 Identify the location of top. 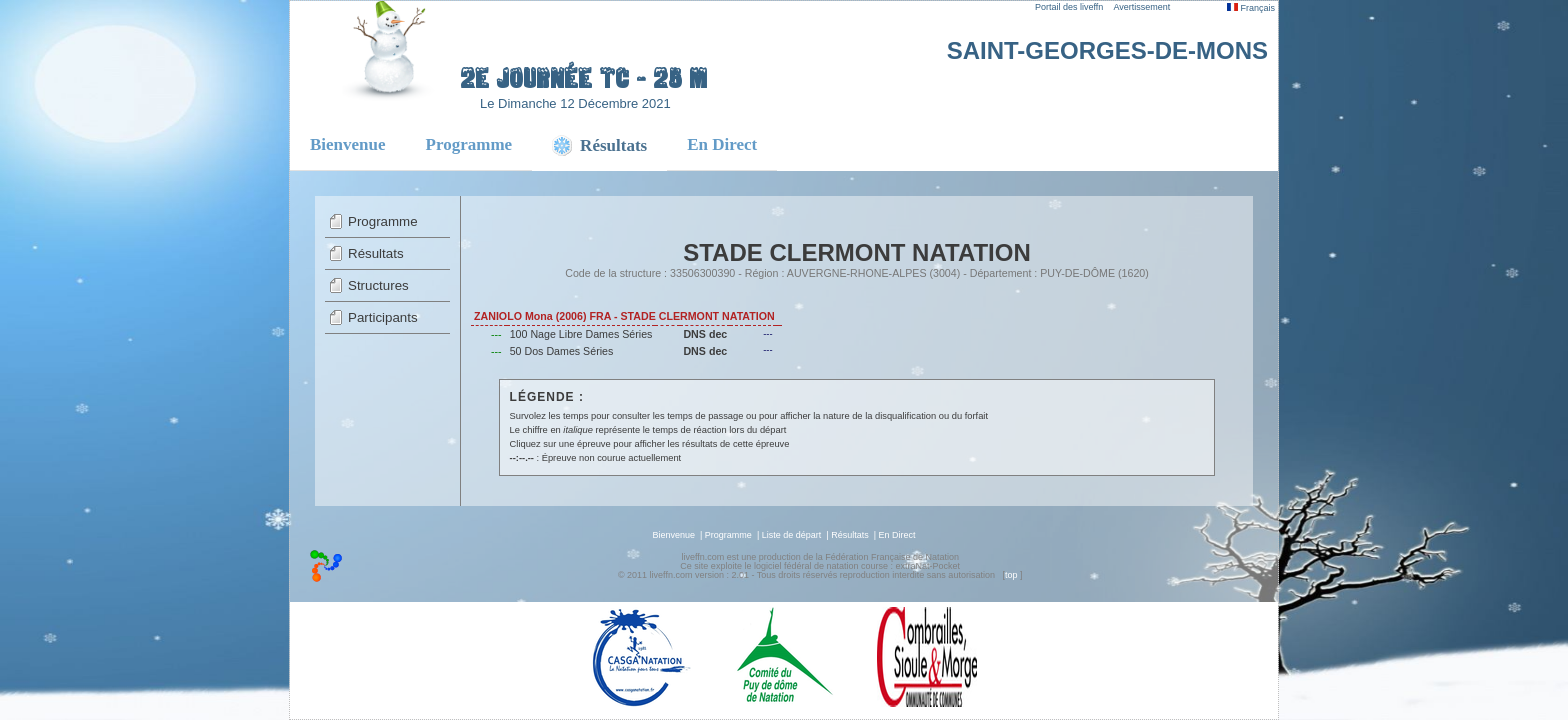
(1011, 575).